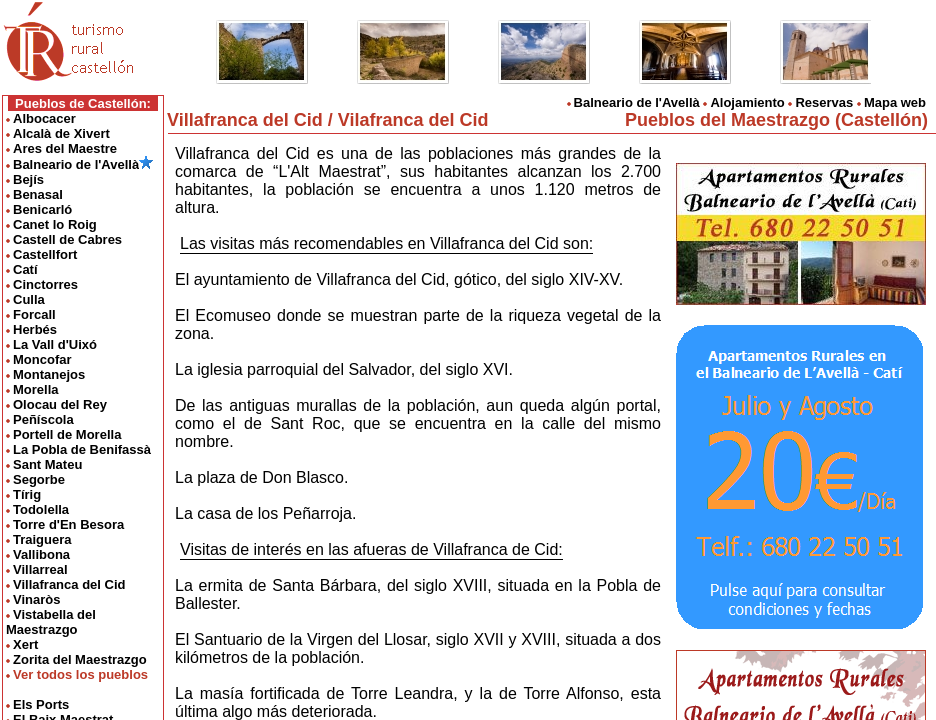 Image resolution: width=936 pixels, height=720 pixels. Describe the element at coordinates (36, 389) in the screenshot. I see `Morella` at that location.